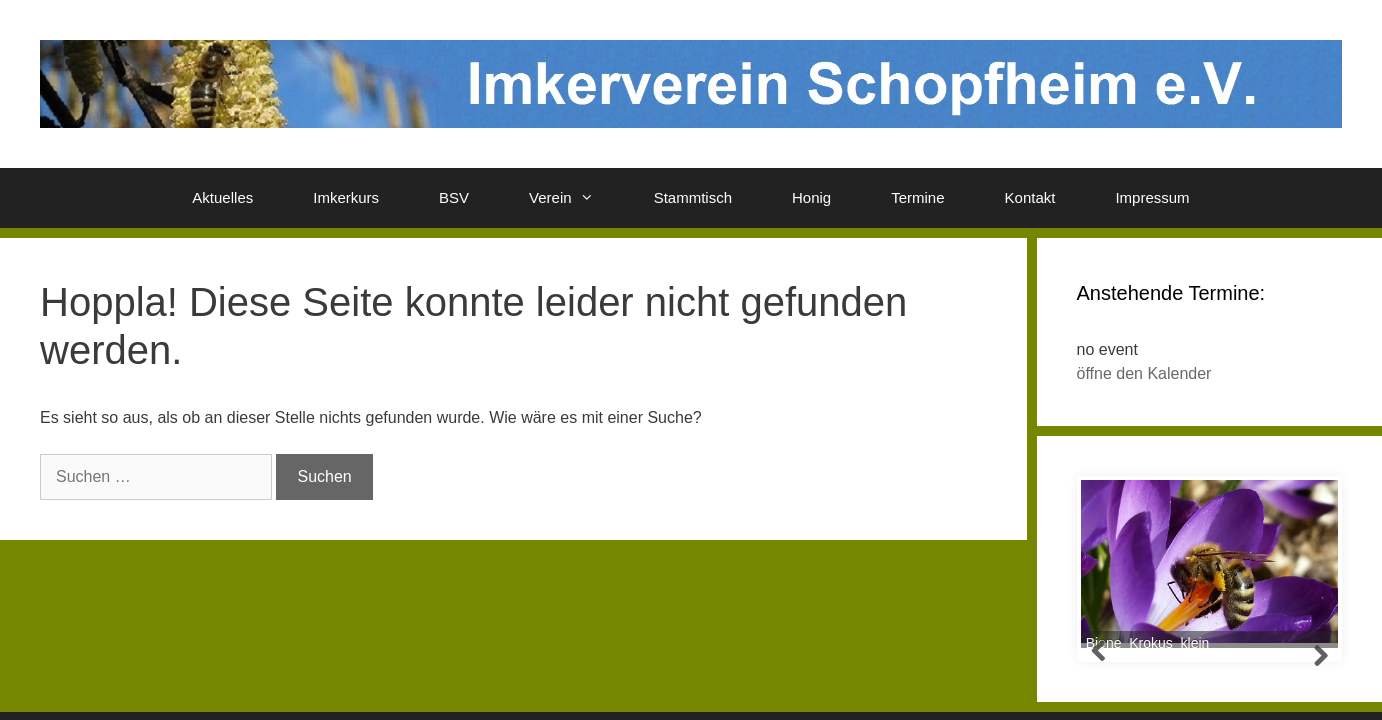 The width and height of the screenshot is (1382, 720). Describe the element at coordinates (346, 197) in the screenshot. I see `Imkerkurs` at that location.